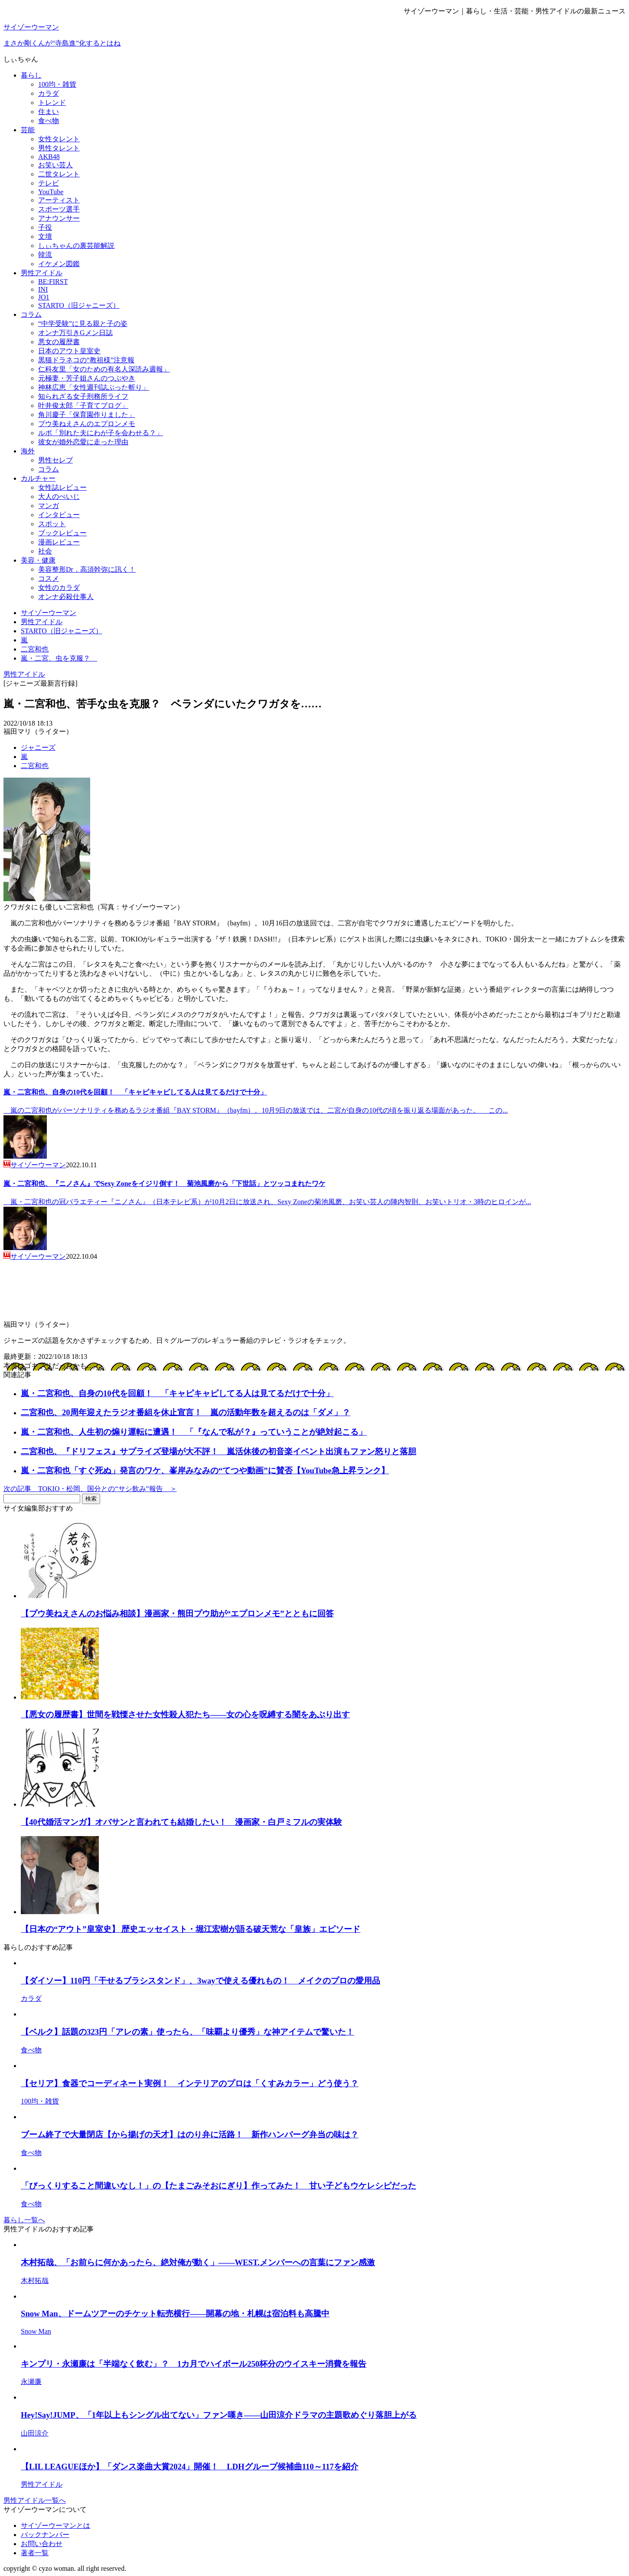 Image resolution: width=629 pixels, height=2576 pixels. I want to click on 次の記事 TOKIO・松岡、国分との“サシ飲み”報告 ＞, so click(90, 1488).